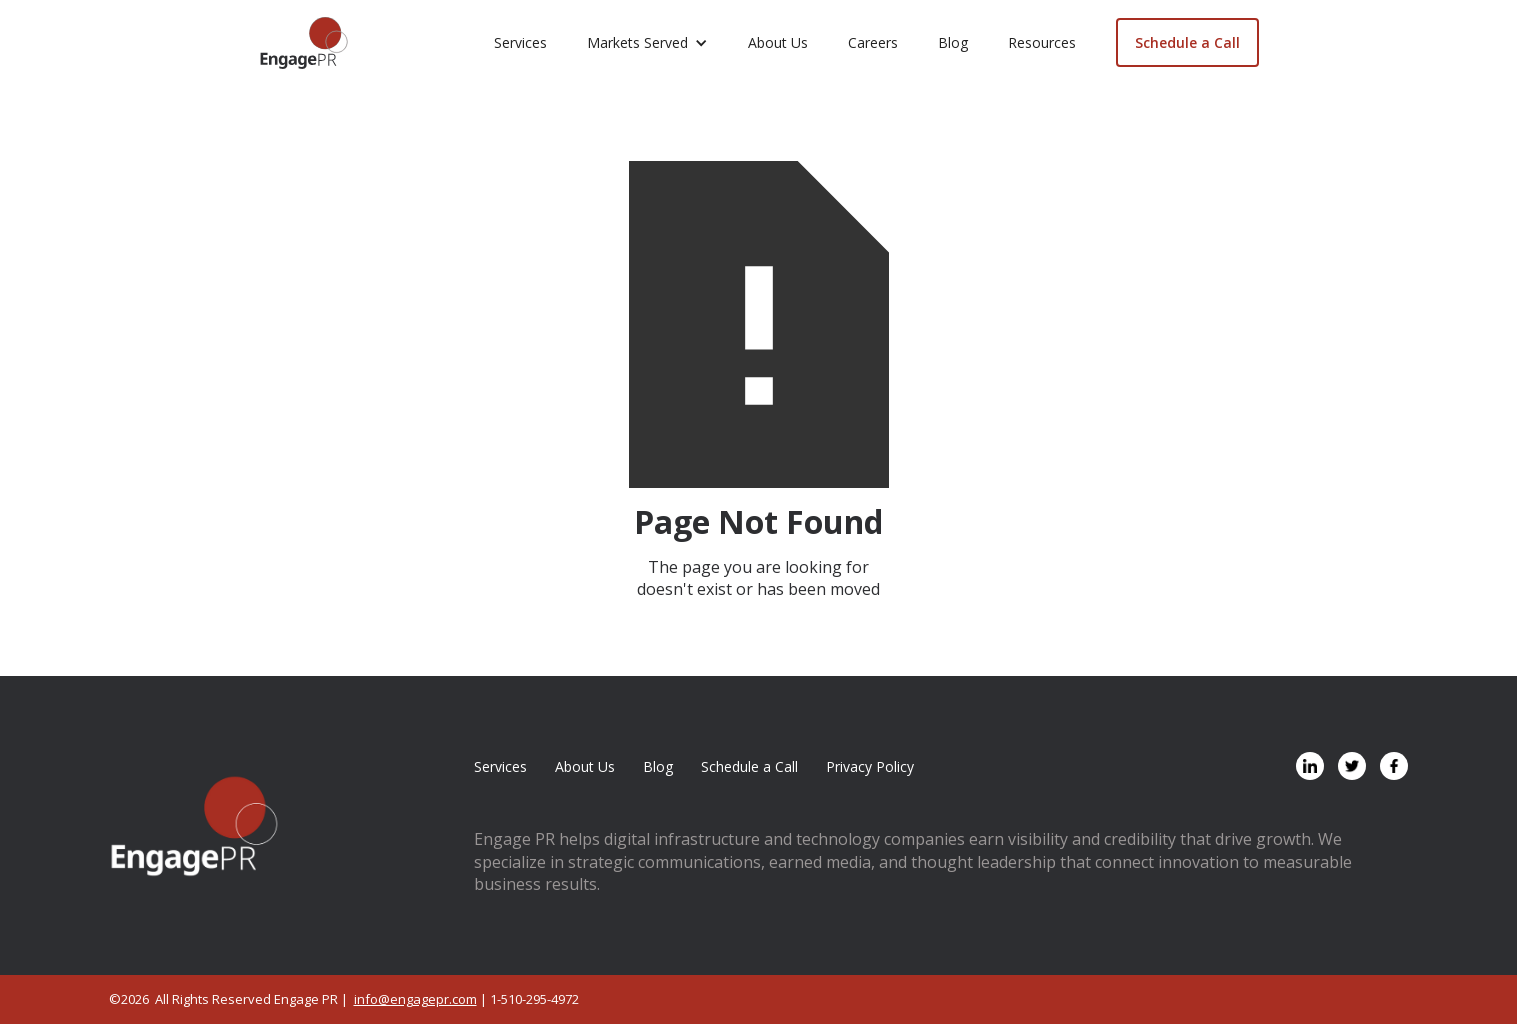  What do you see at coordinates (873, 42) in the screenshot?
I see `Careers` at bounding box center [873, 42].